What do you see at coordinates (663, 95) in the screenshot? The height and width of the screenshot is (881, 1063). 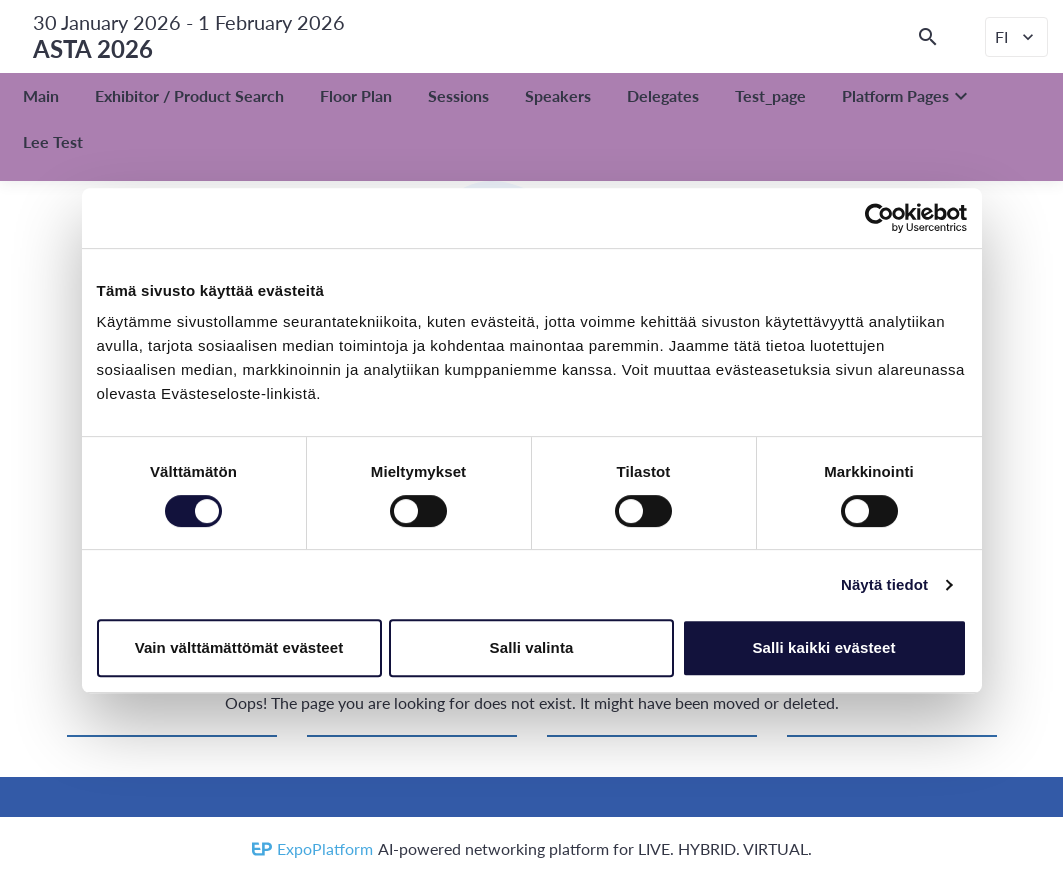 I see `Delegates` at bounding box center [663, 95].